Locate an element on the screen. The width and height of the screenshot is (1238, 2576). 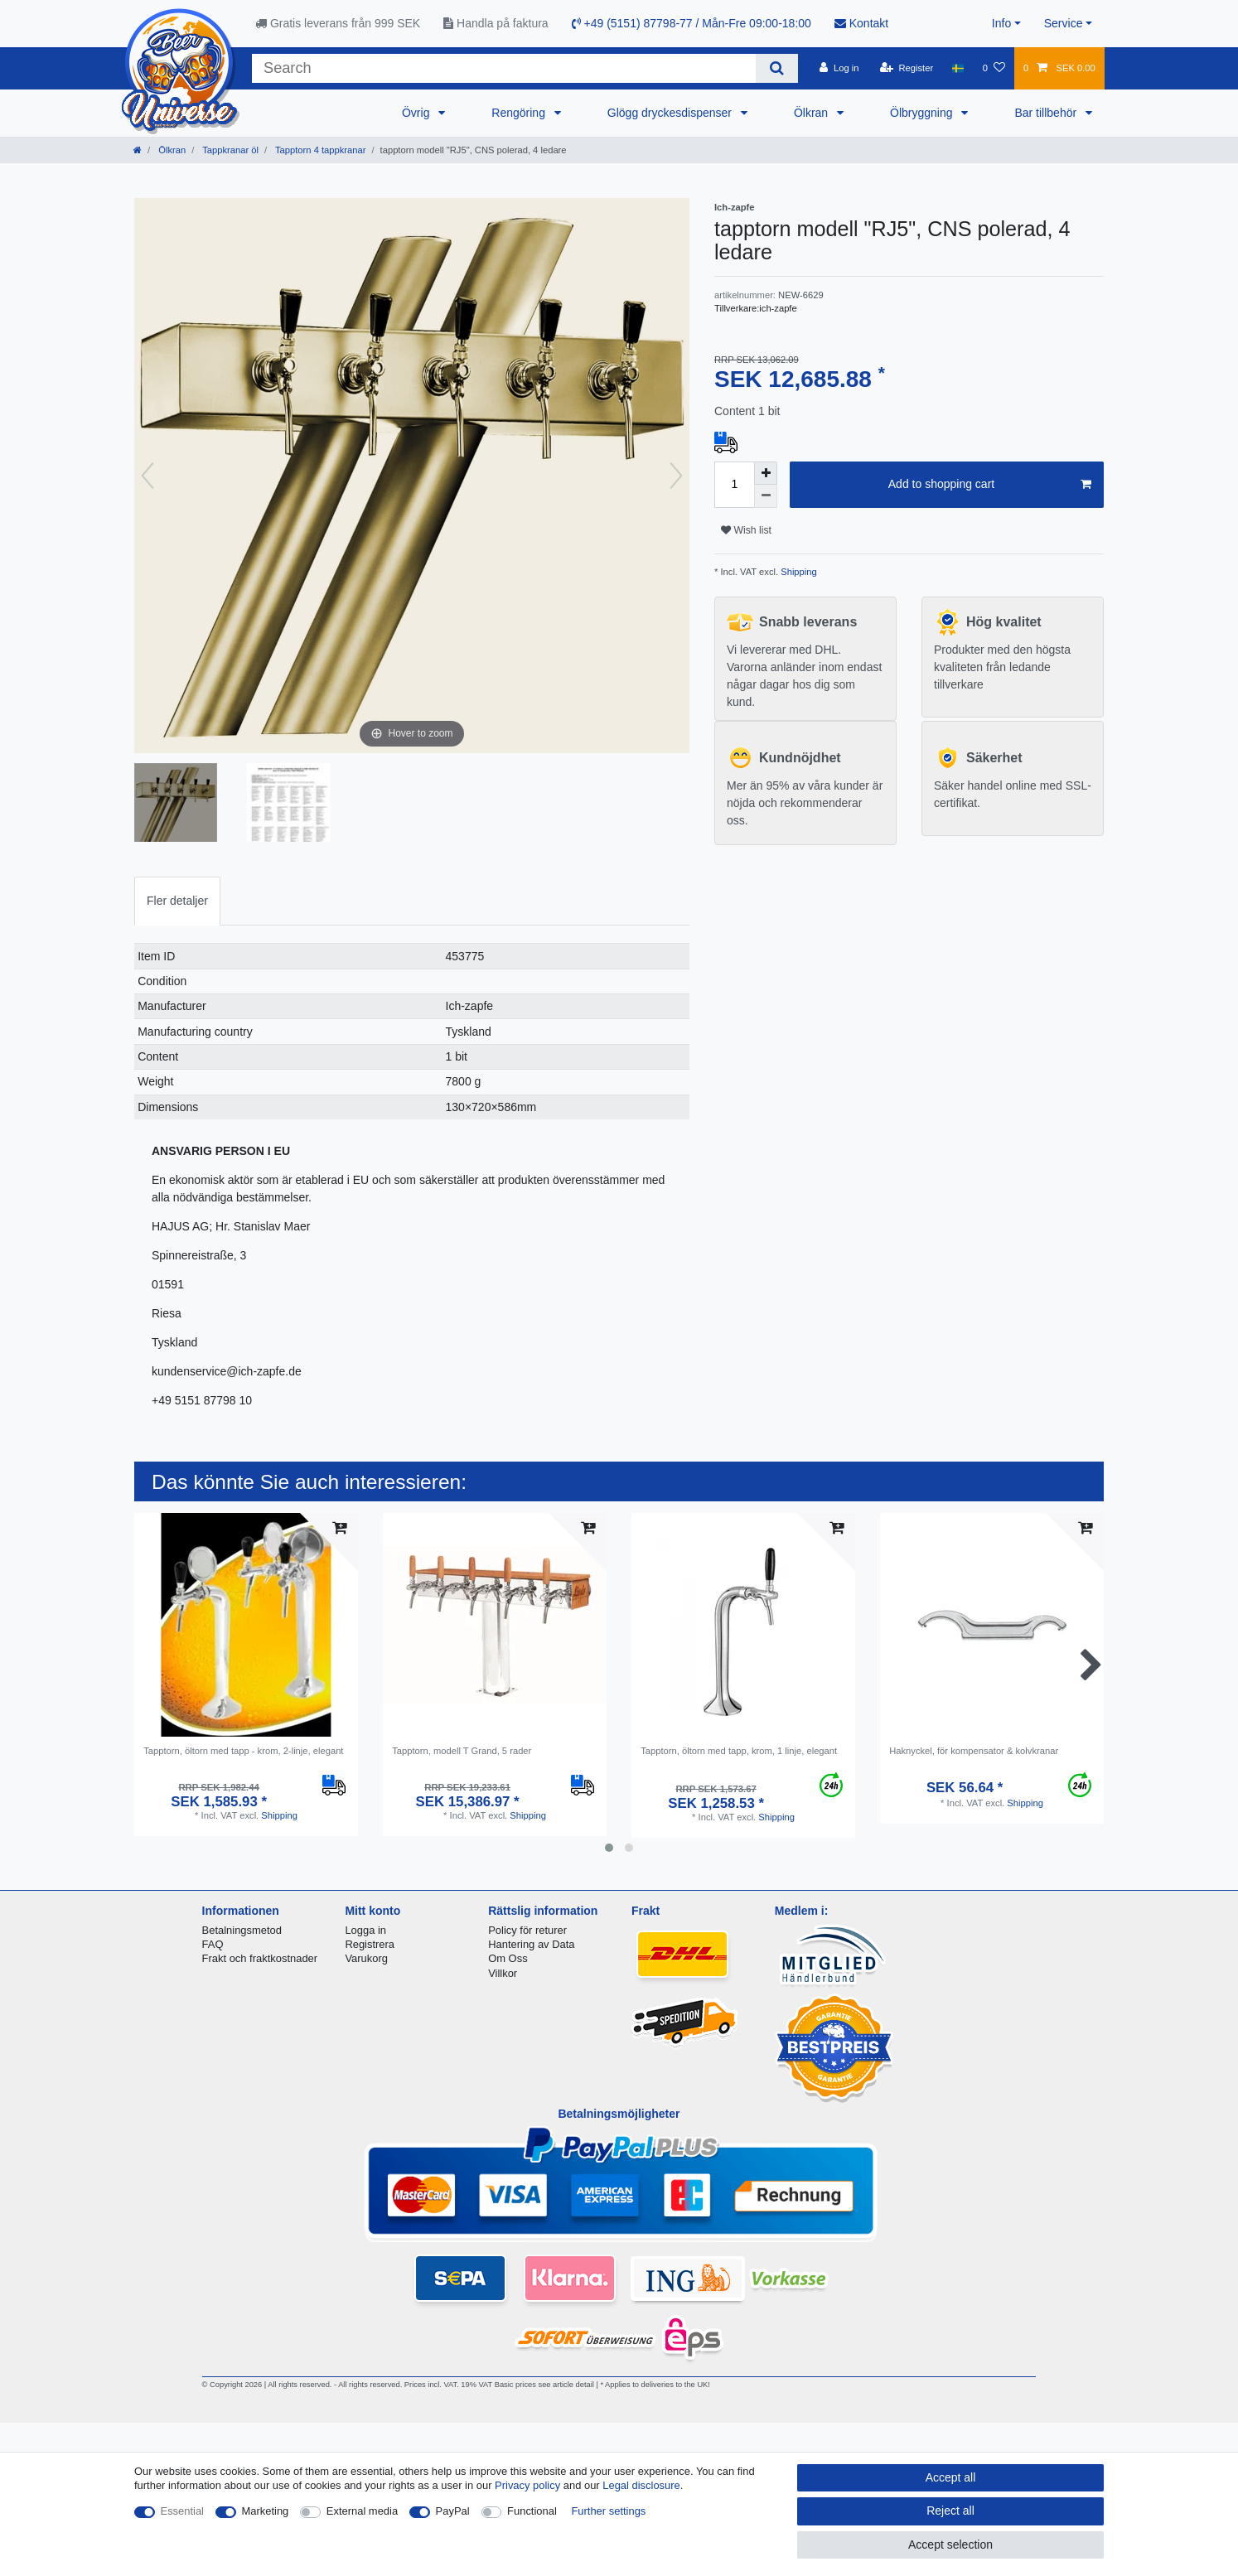
Functional is located at coordinates (532, 2511).